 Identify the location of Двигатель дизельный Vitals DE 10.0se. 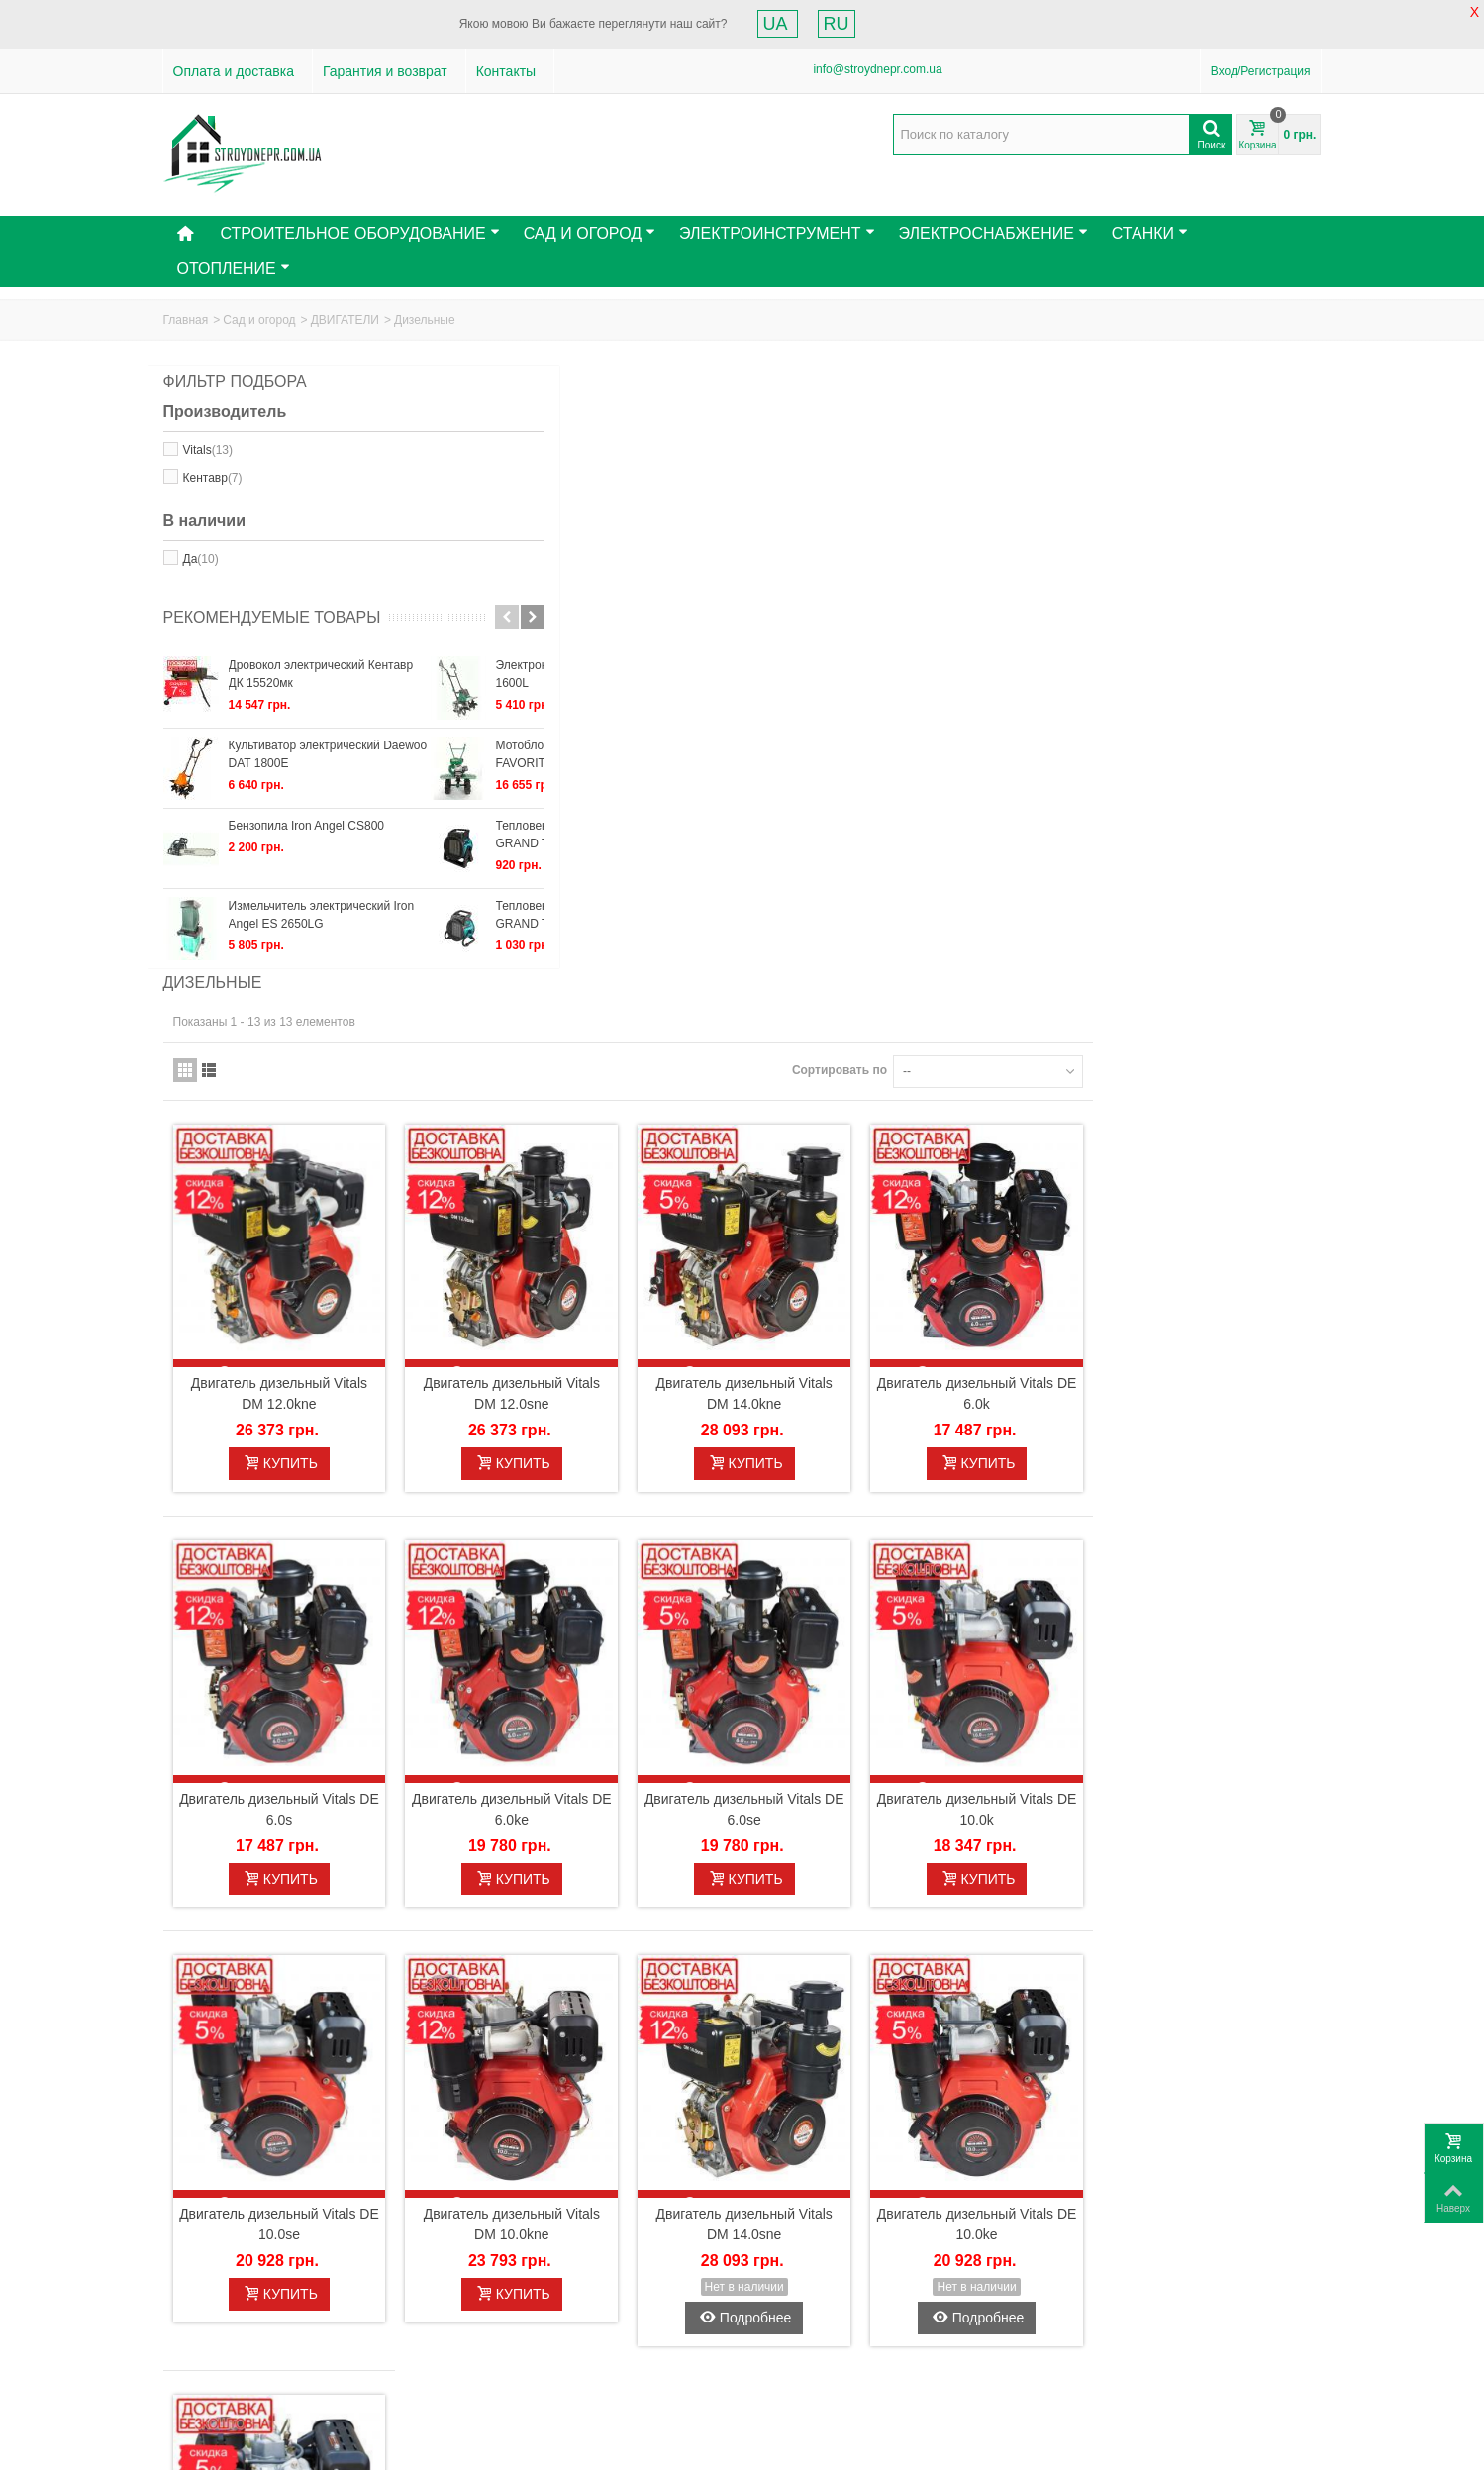
(567, 1557).